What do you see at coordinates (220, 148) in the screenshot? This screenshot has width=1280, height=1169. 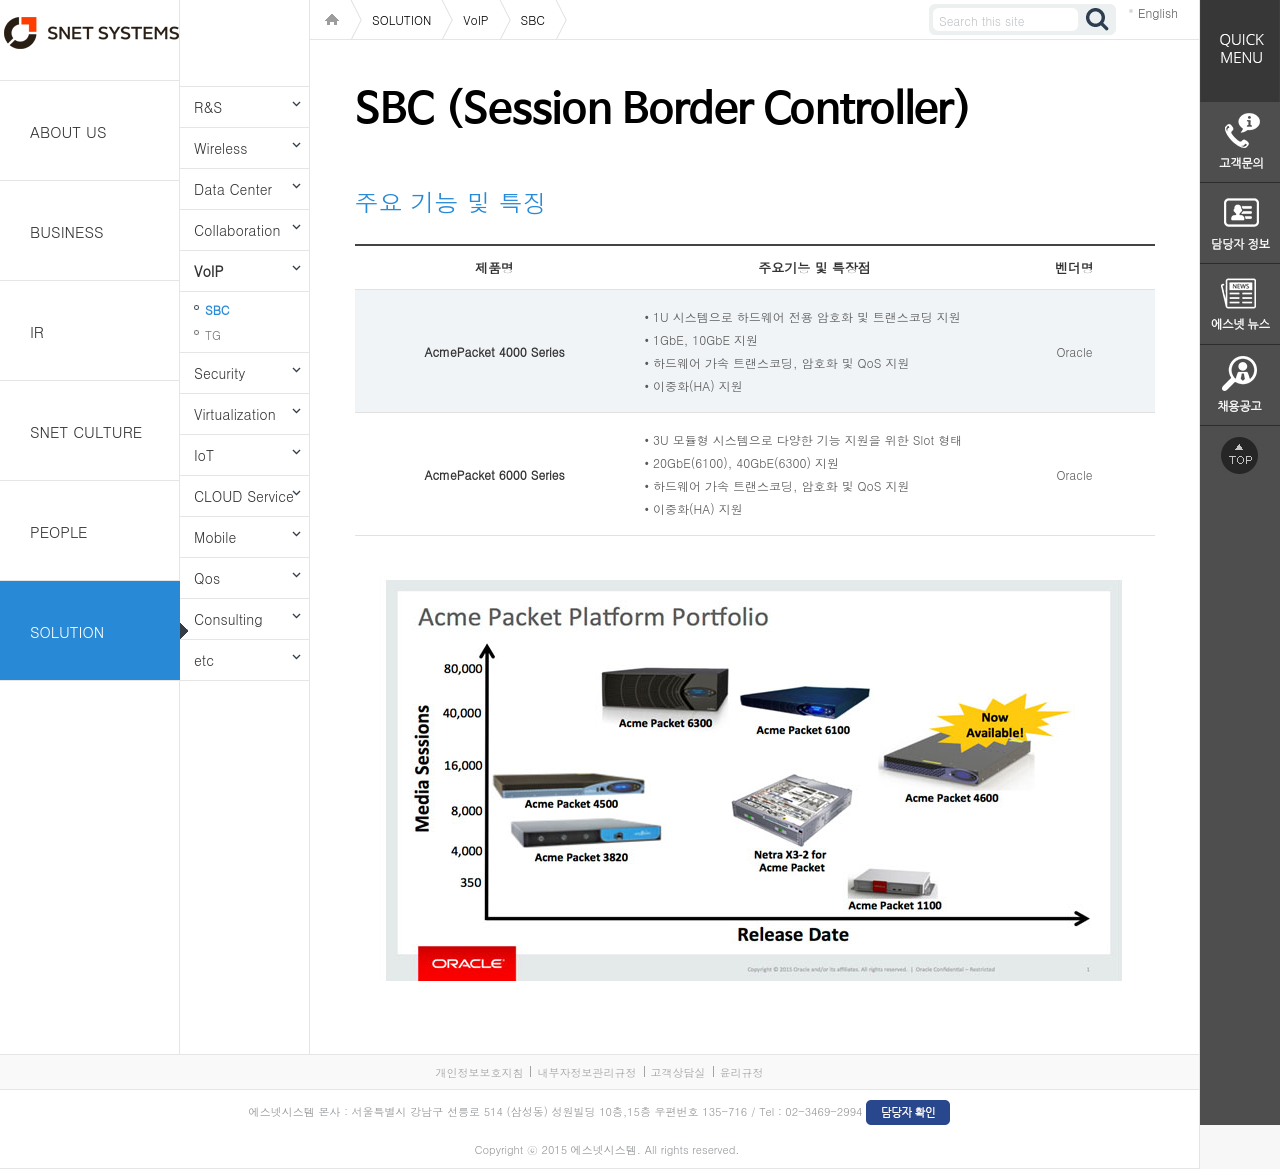 I see `Wireless` at bounding box center [220, 148].